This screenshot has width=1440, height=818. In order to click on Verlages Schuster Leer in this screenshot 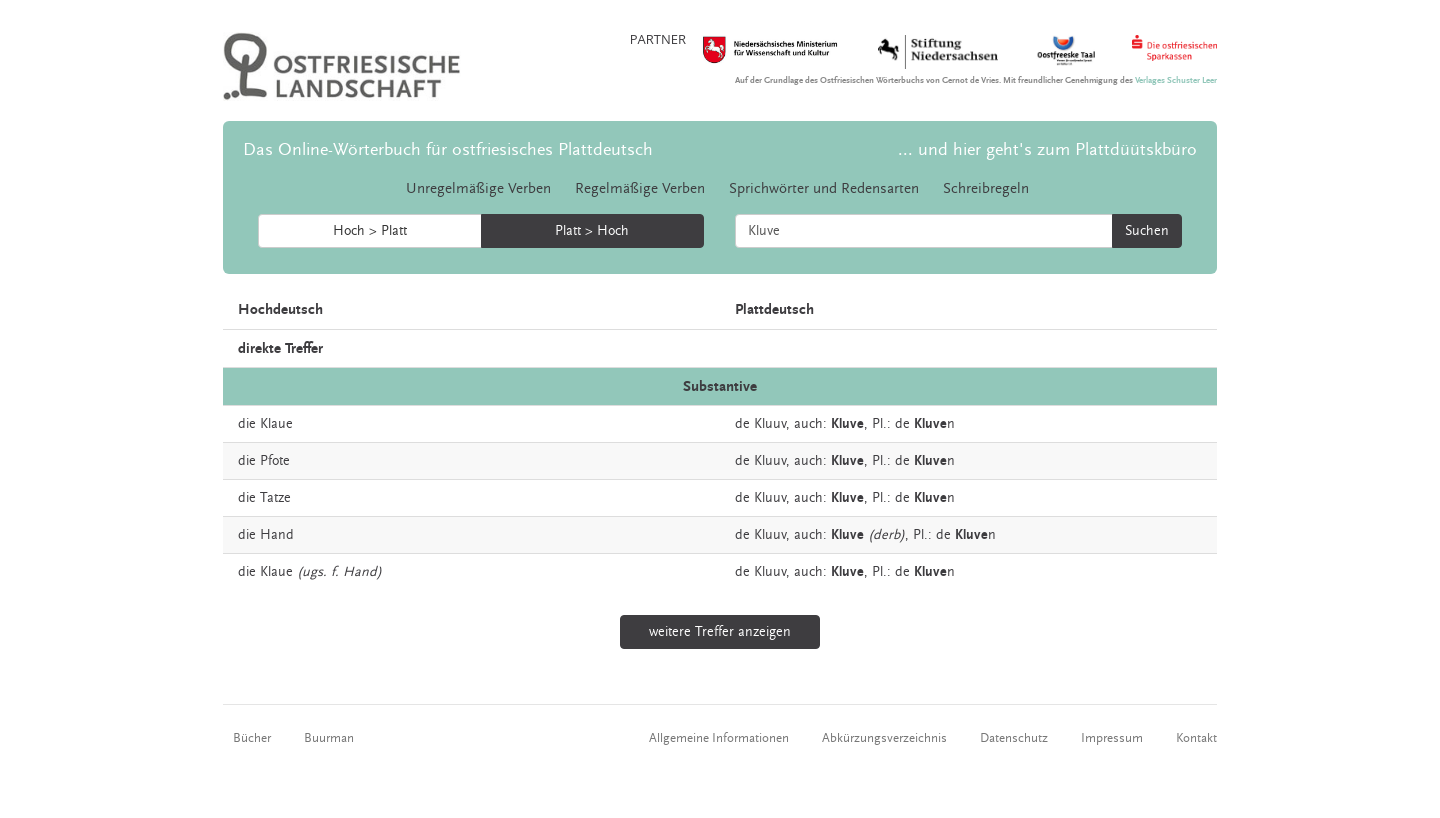, I will do `click(1176, 80)`.